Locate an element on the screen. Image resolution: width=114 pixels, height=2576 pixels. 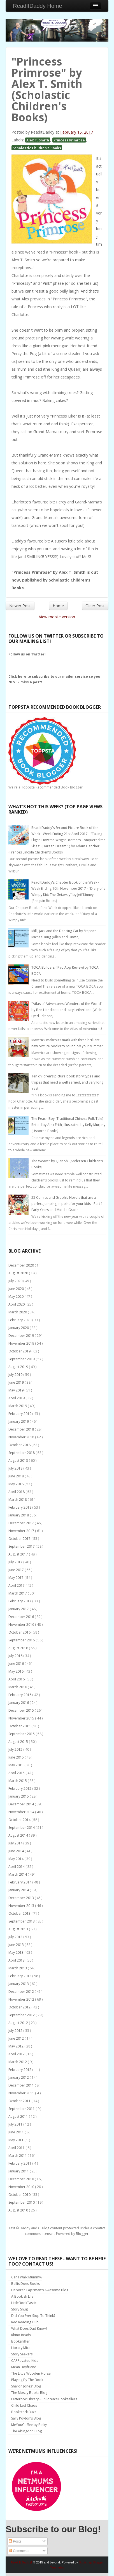
January 2015 is located at coordinates (19, 1796).